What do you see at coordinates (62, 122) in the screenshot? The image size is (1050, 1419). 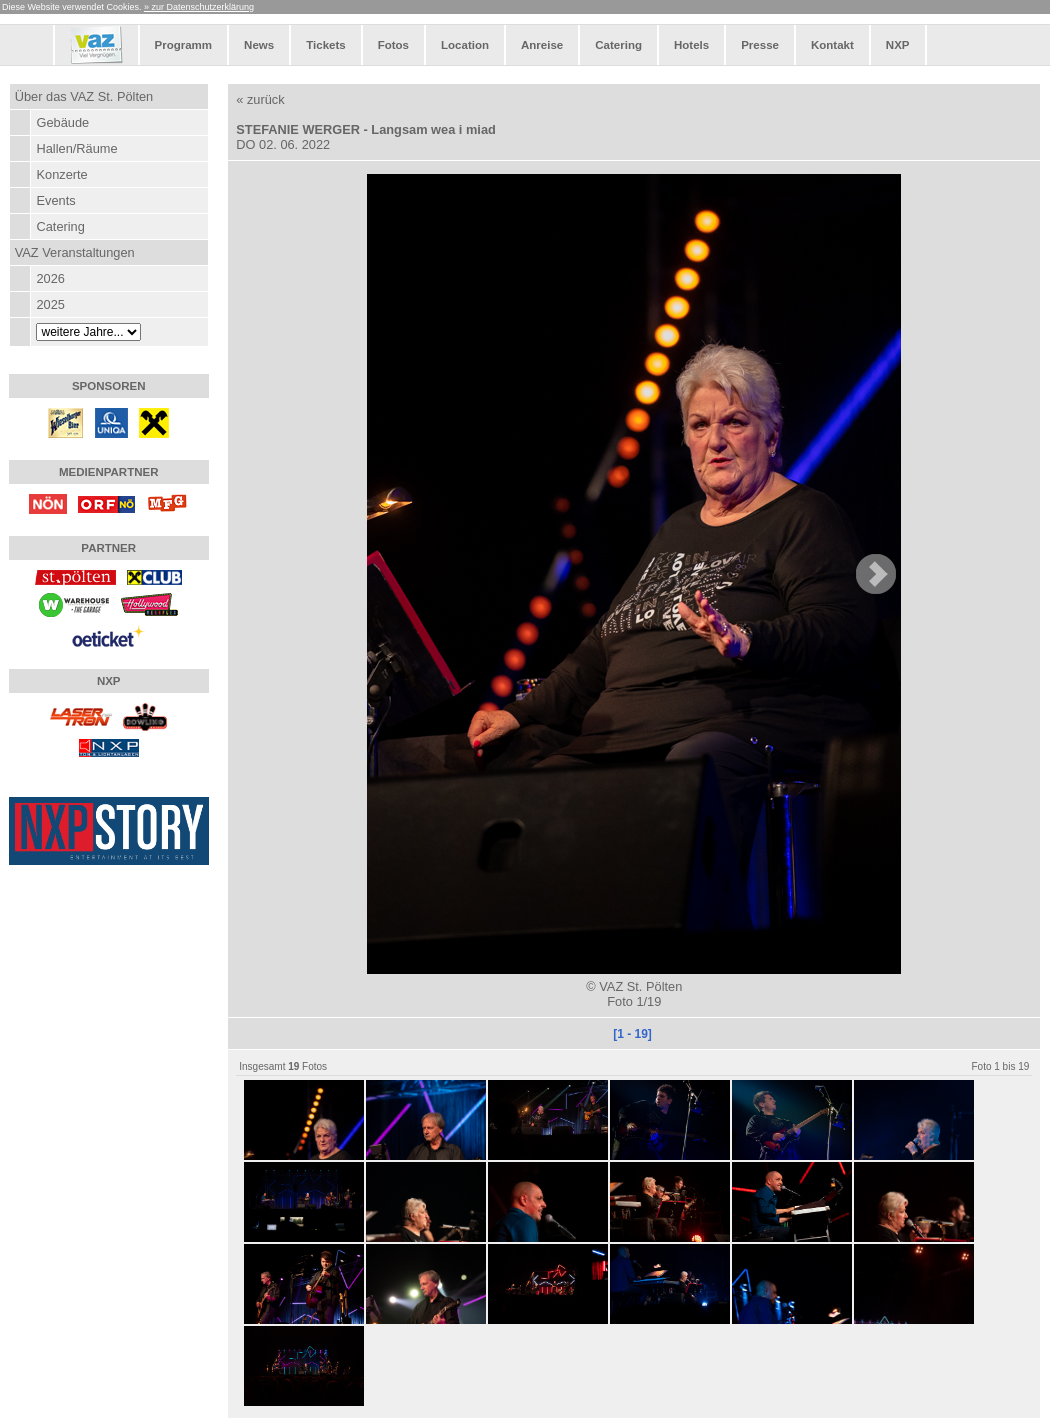 I see `Gebäude` at bounding box center [62, 122].